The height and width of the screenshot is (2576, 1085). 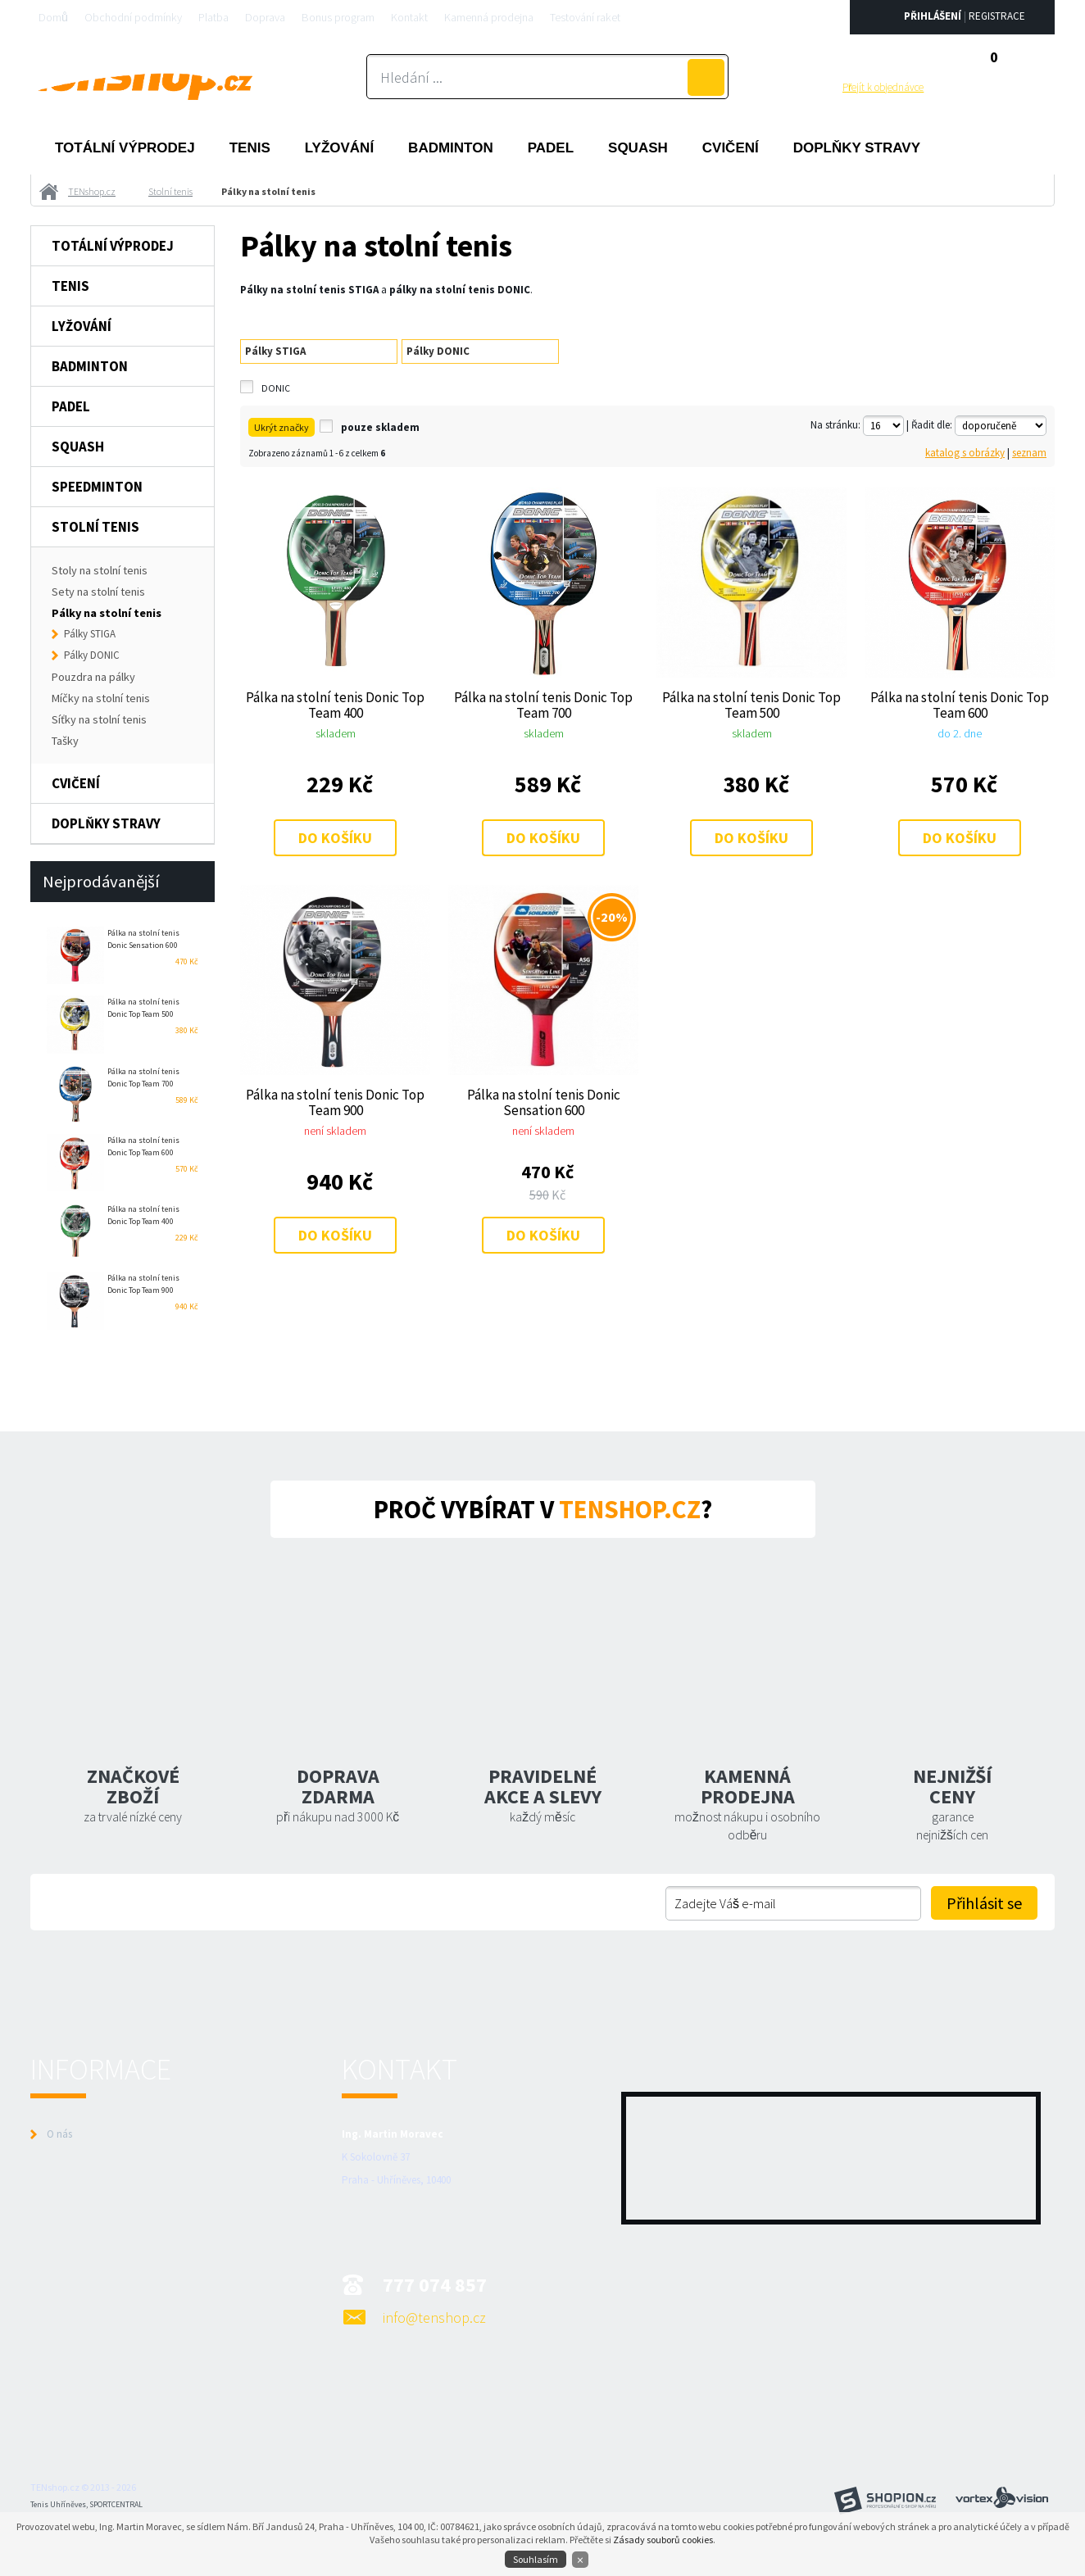 I want to click on Pálka na stolní tenis Donic Top Team 400, so click(x=335, y=704).